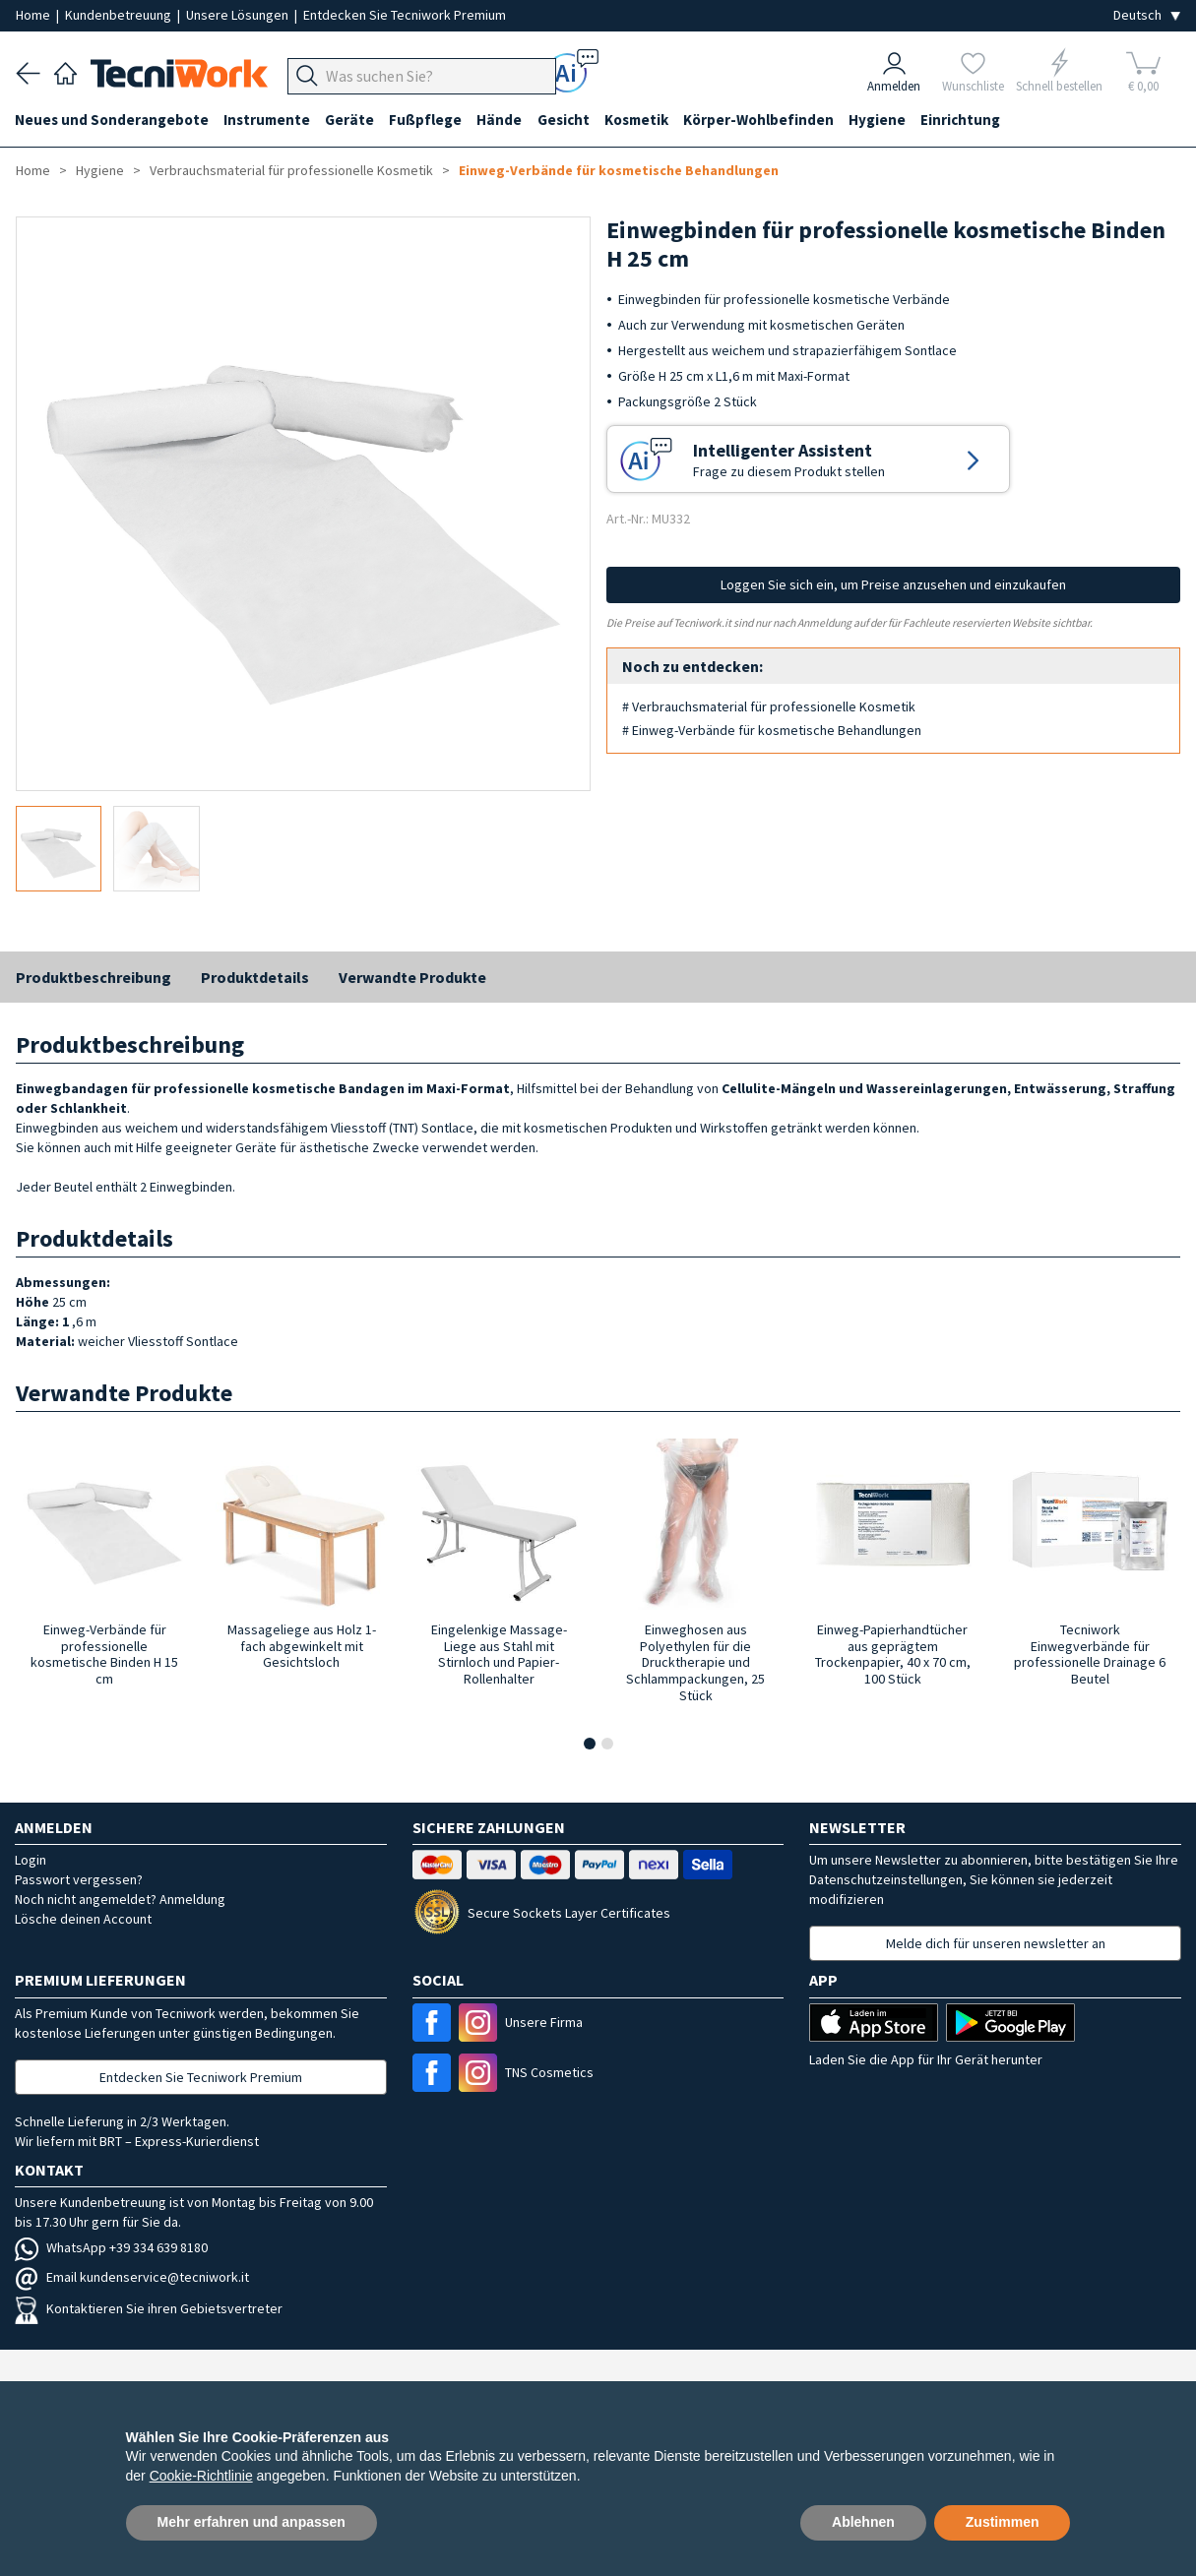 This screenshot has height=2576, width=1196. Describe the element at coordinates (113, 119) in the screenshot. I see `Neues und Sonderangebote` at that location.